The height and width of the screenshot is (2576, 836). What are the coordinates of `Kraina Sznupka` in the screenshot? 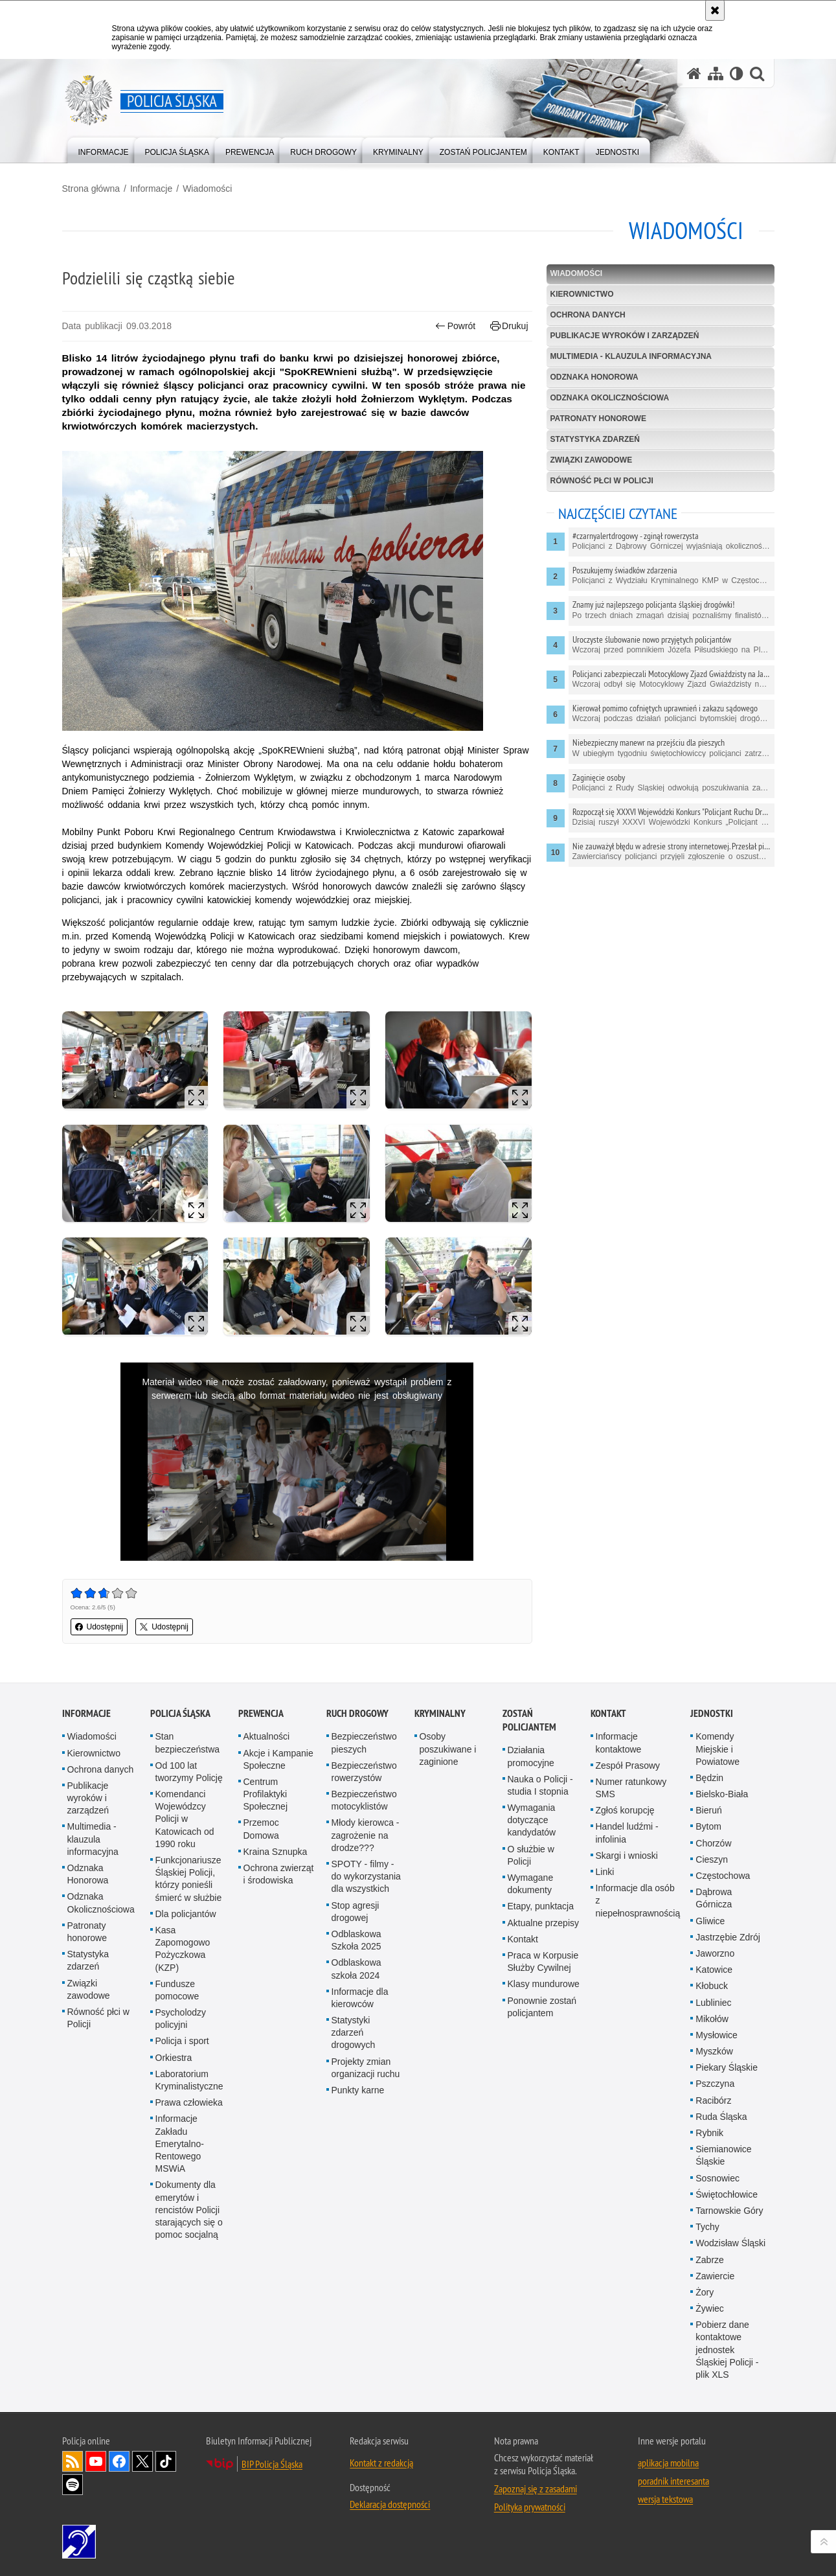 It's located at (275, 1851).